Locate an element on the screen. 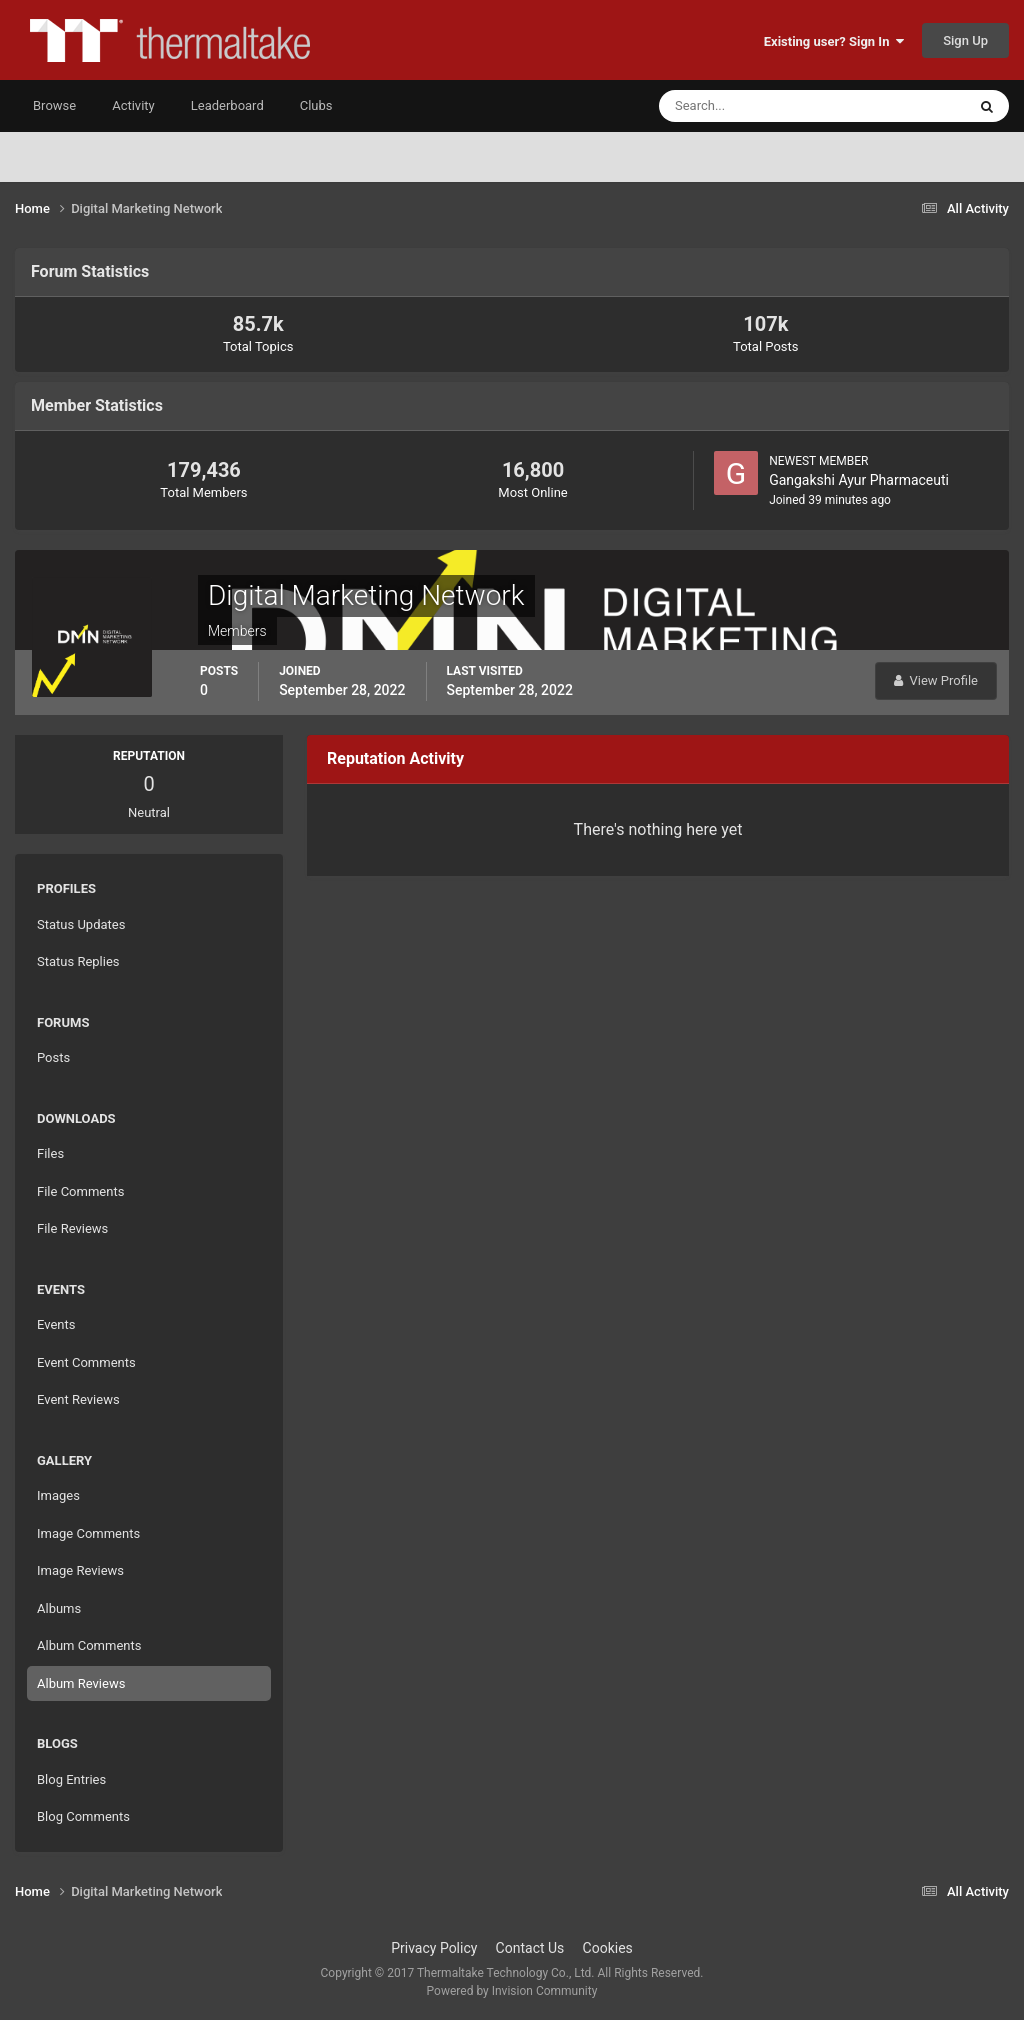 The width and height of the screenshot is (1024, 2020). Image Reviews is located at coordinates (80, 1570).